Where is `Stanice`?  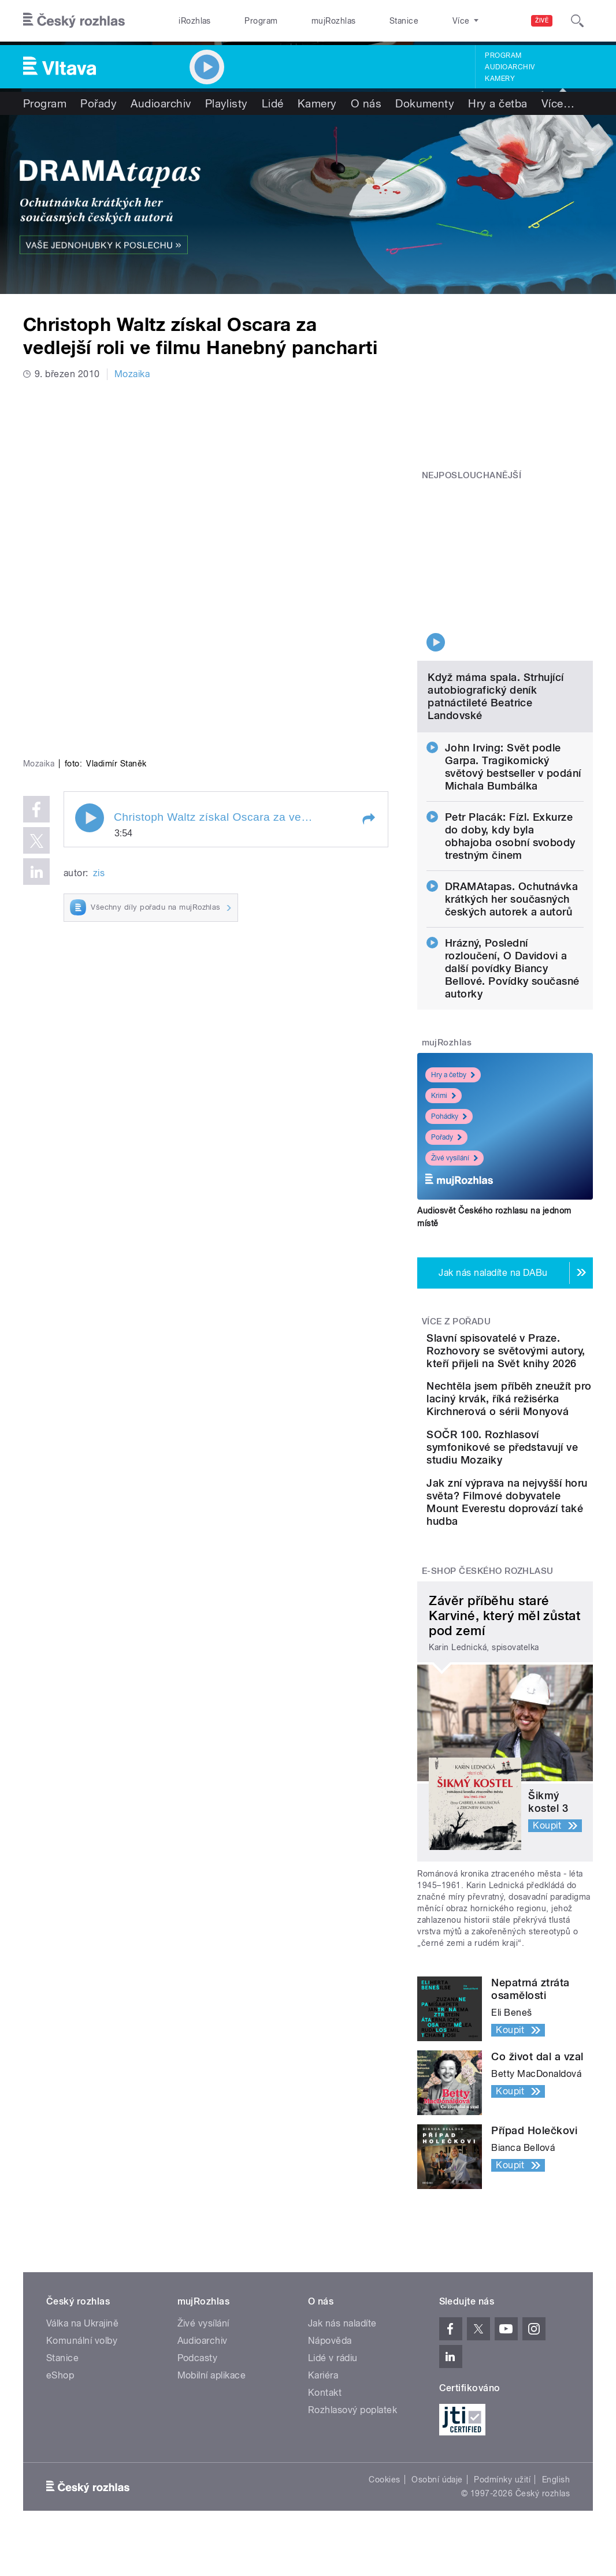
Stanice is located at coordinates (360, 20).